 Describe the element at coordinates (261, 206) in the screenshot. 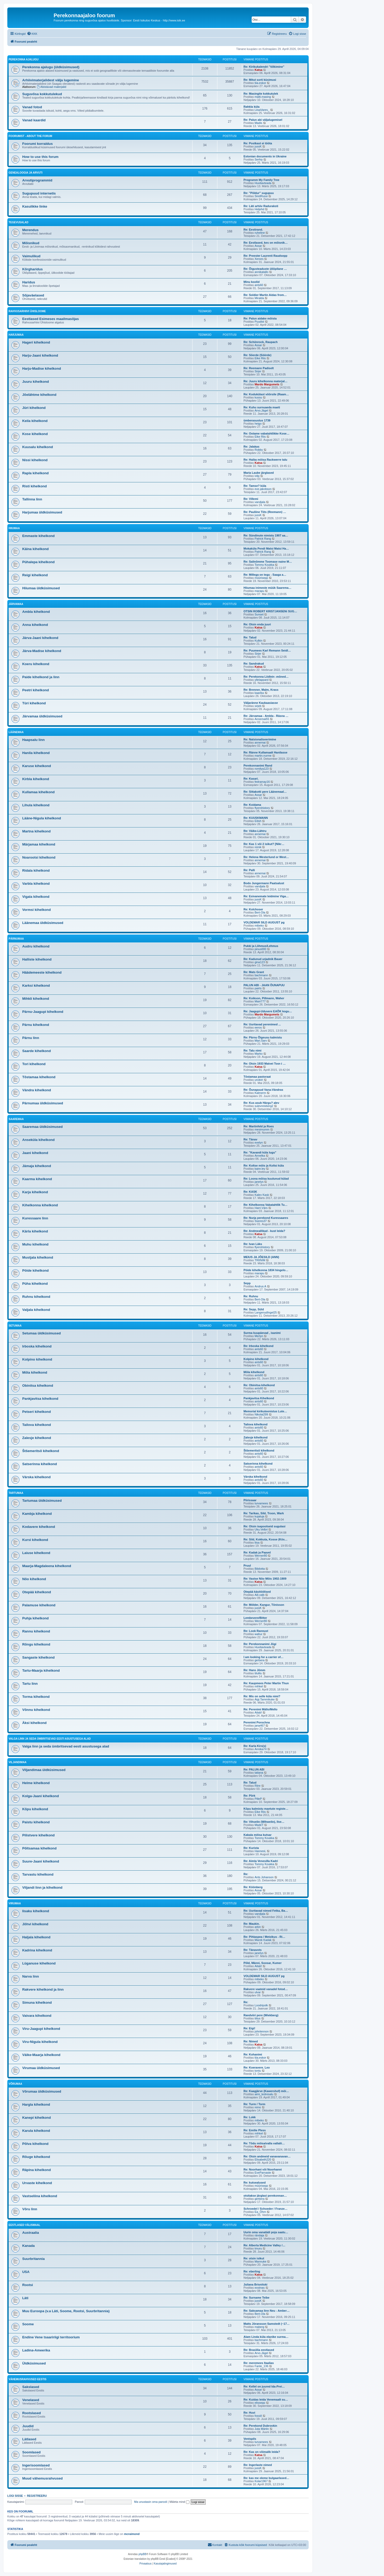

I see `Re: Läti arhiiv Raduraksti` at that location.